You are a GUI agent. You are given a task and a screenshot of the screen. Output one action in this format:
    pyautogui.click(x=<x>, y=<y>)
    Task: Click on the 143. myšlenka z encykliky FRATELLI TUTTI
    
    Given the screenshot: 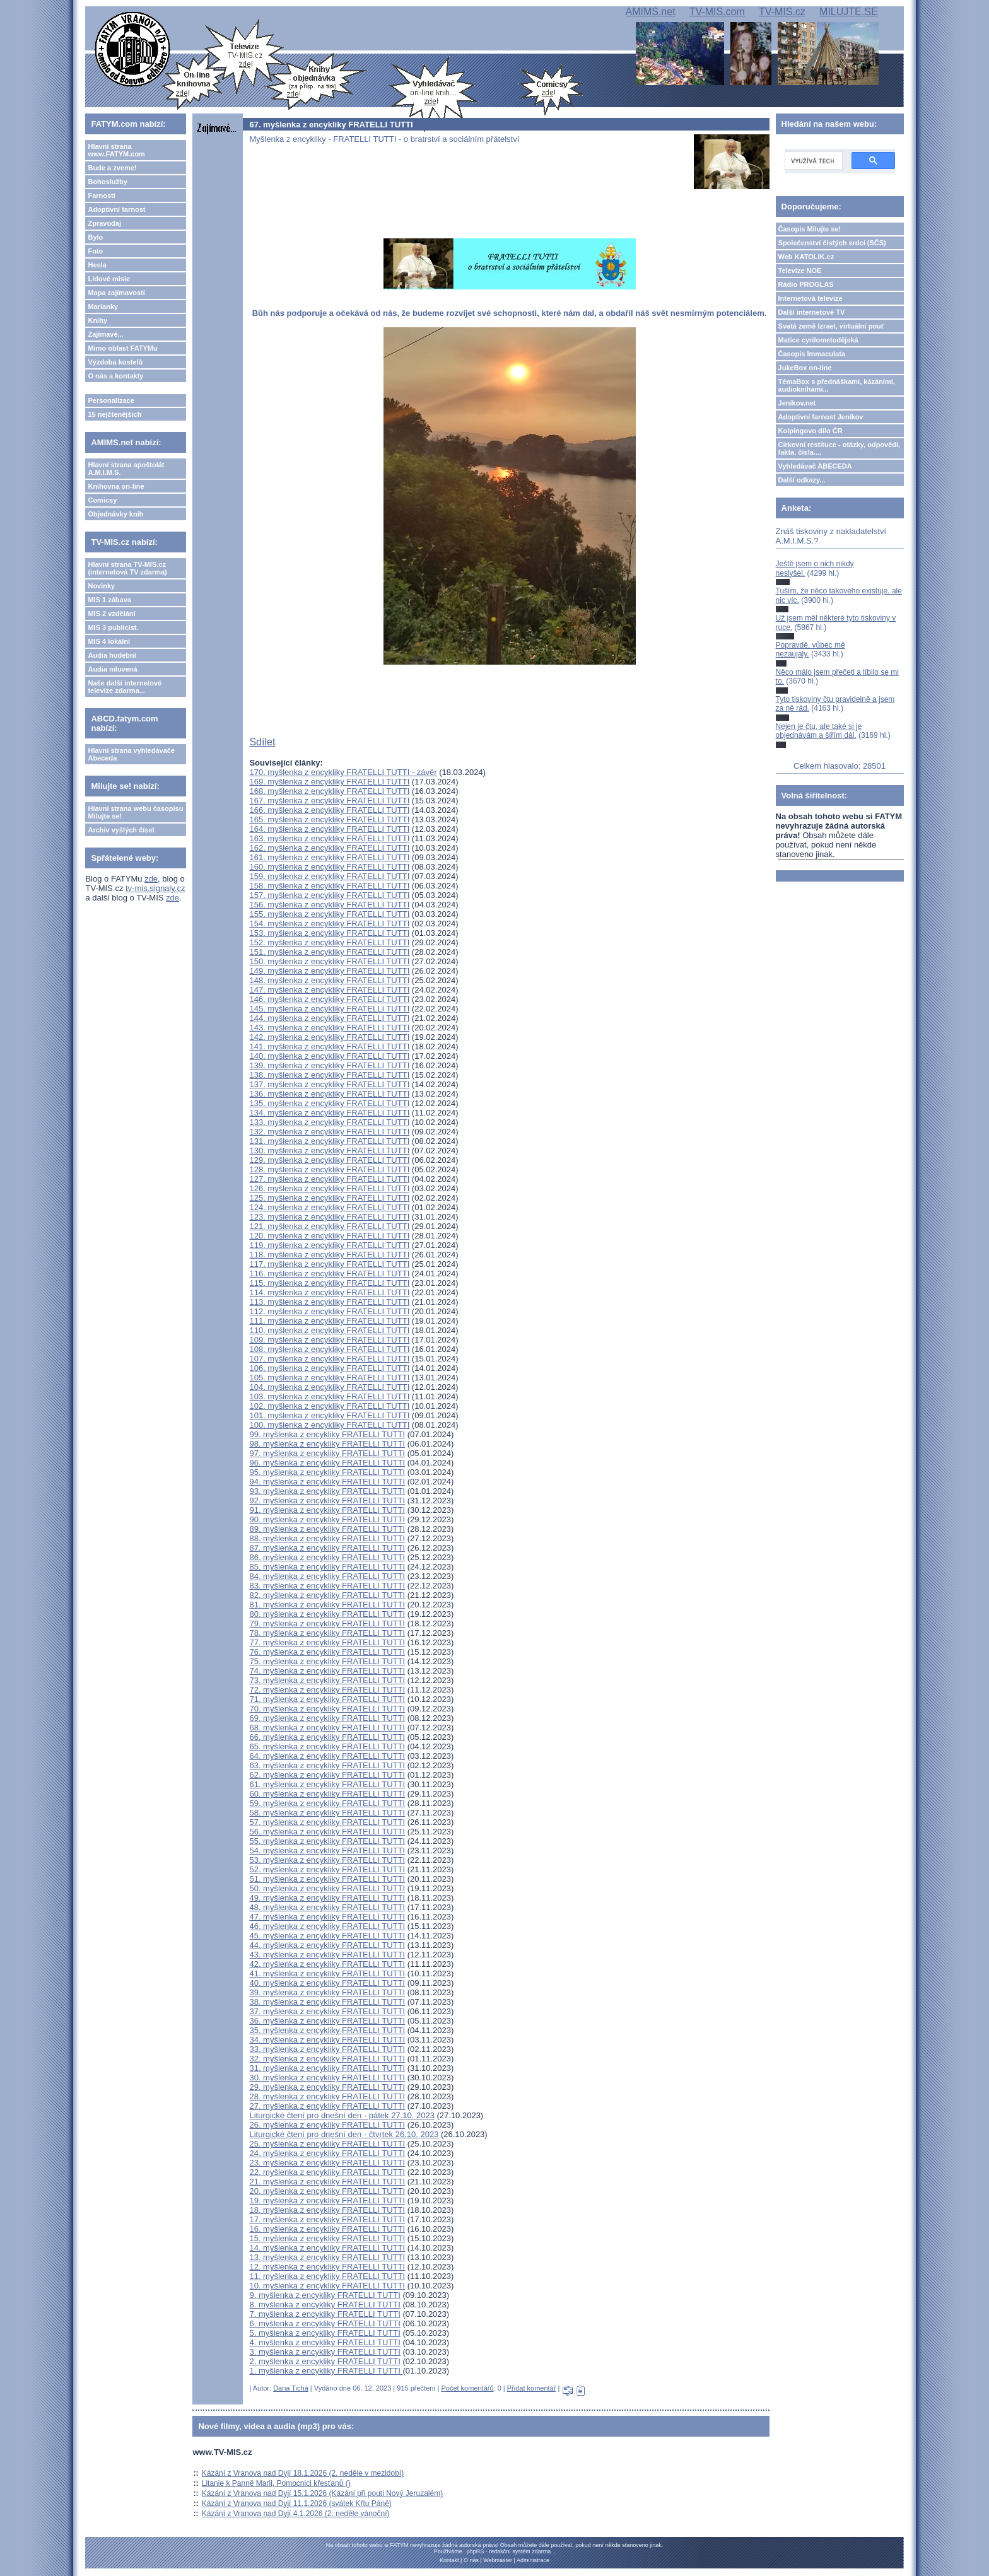 What is the action you would take?
    pyautogui.click(x=329, y=1027)
    